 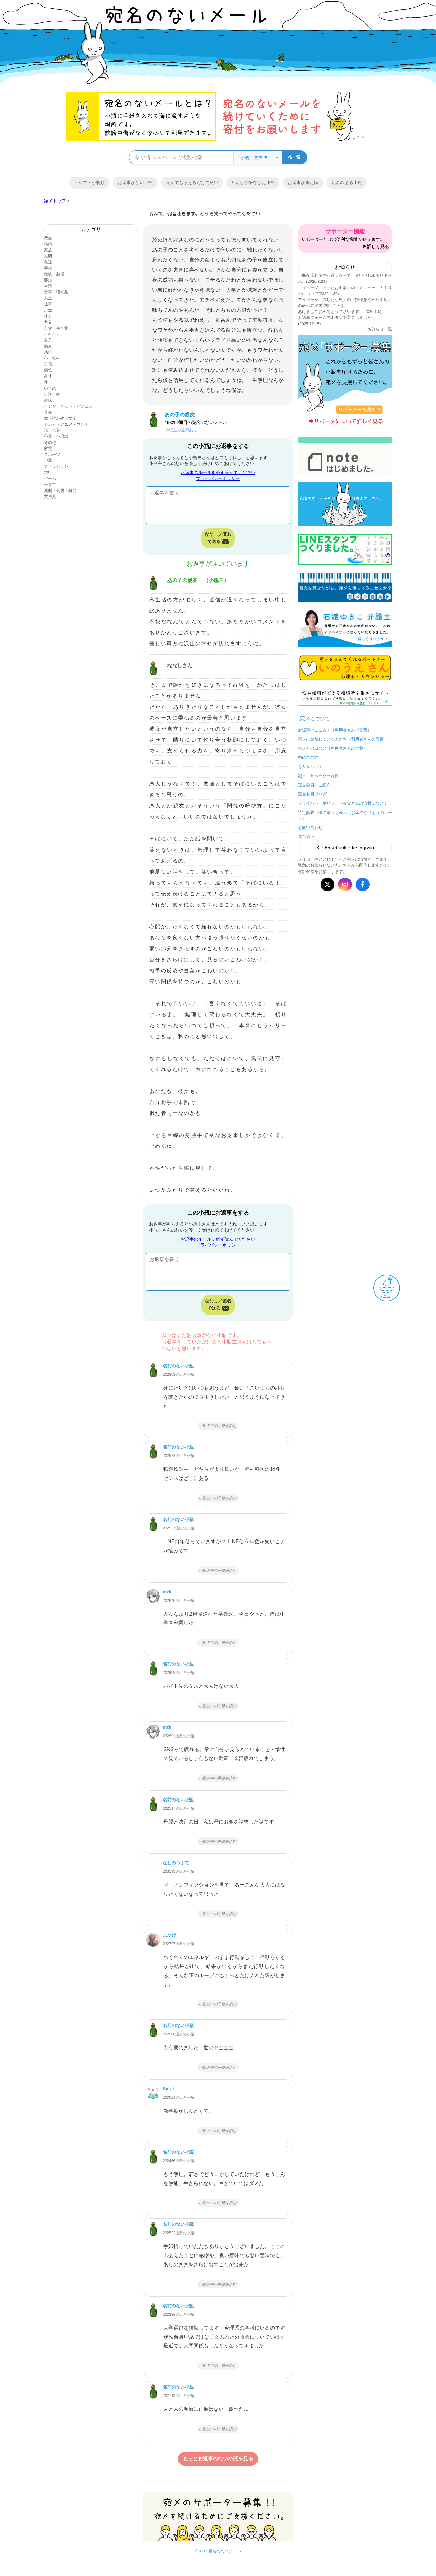 What do you see at coordinates (48, 268) in the screenshot?
I see `学校` at bounding box center [48, 268].